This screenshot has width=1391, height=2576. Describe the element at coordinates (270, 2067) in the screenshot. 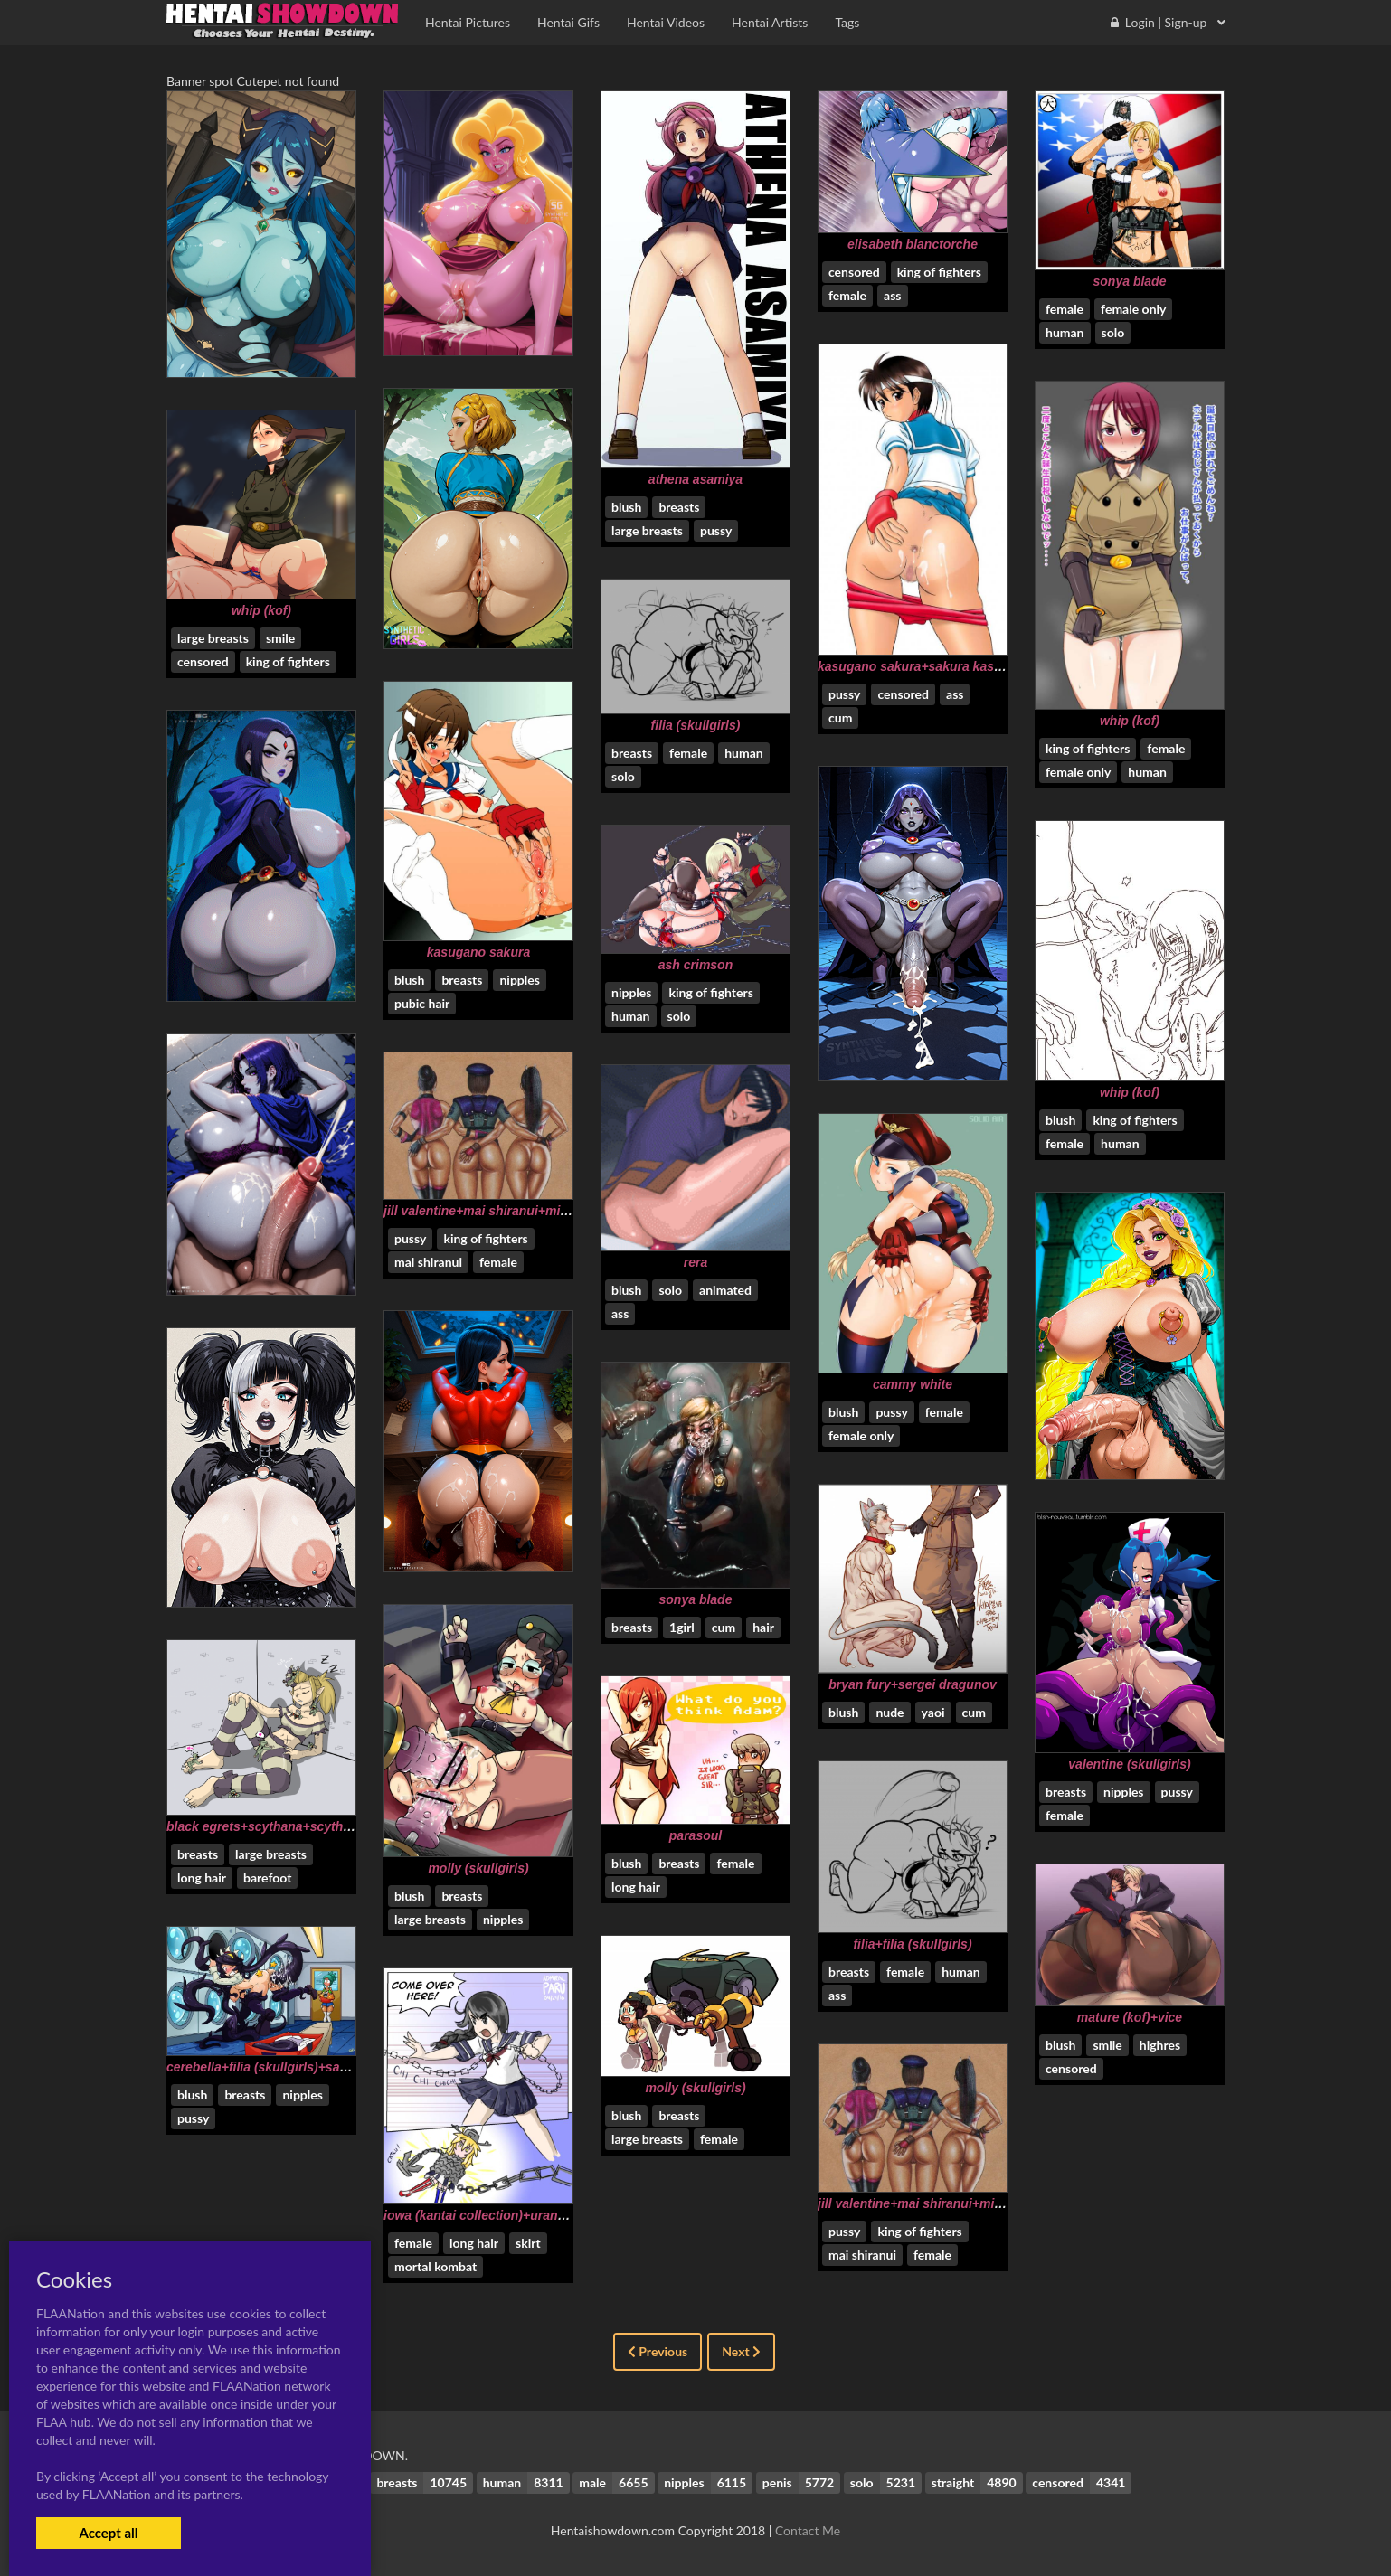

I see `cerebella+filia (skullgirls)+samson` at that location.